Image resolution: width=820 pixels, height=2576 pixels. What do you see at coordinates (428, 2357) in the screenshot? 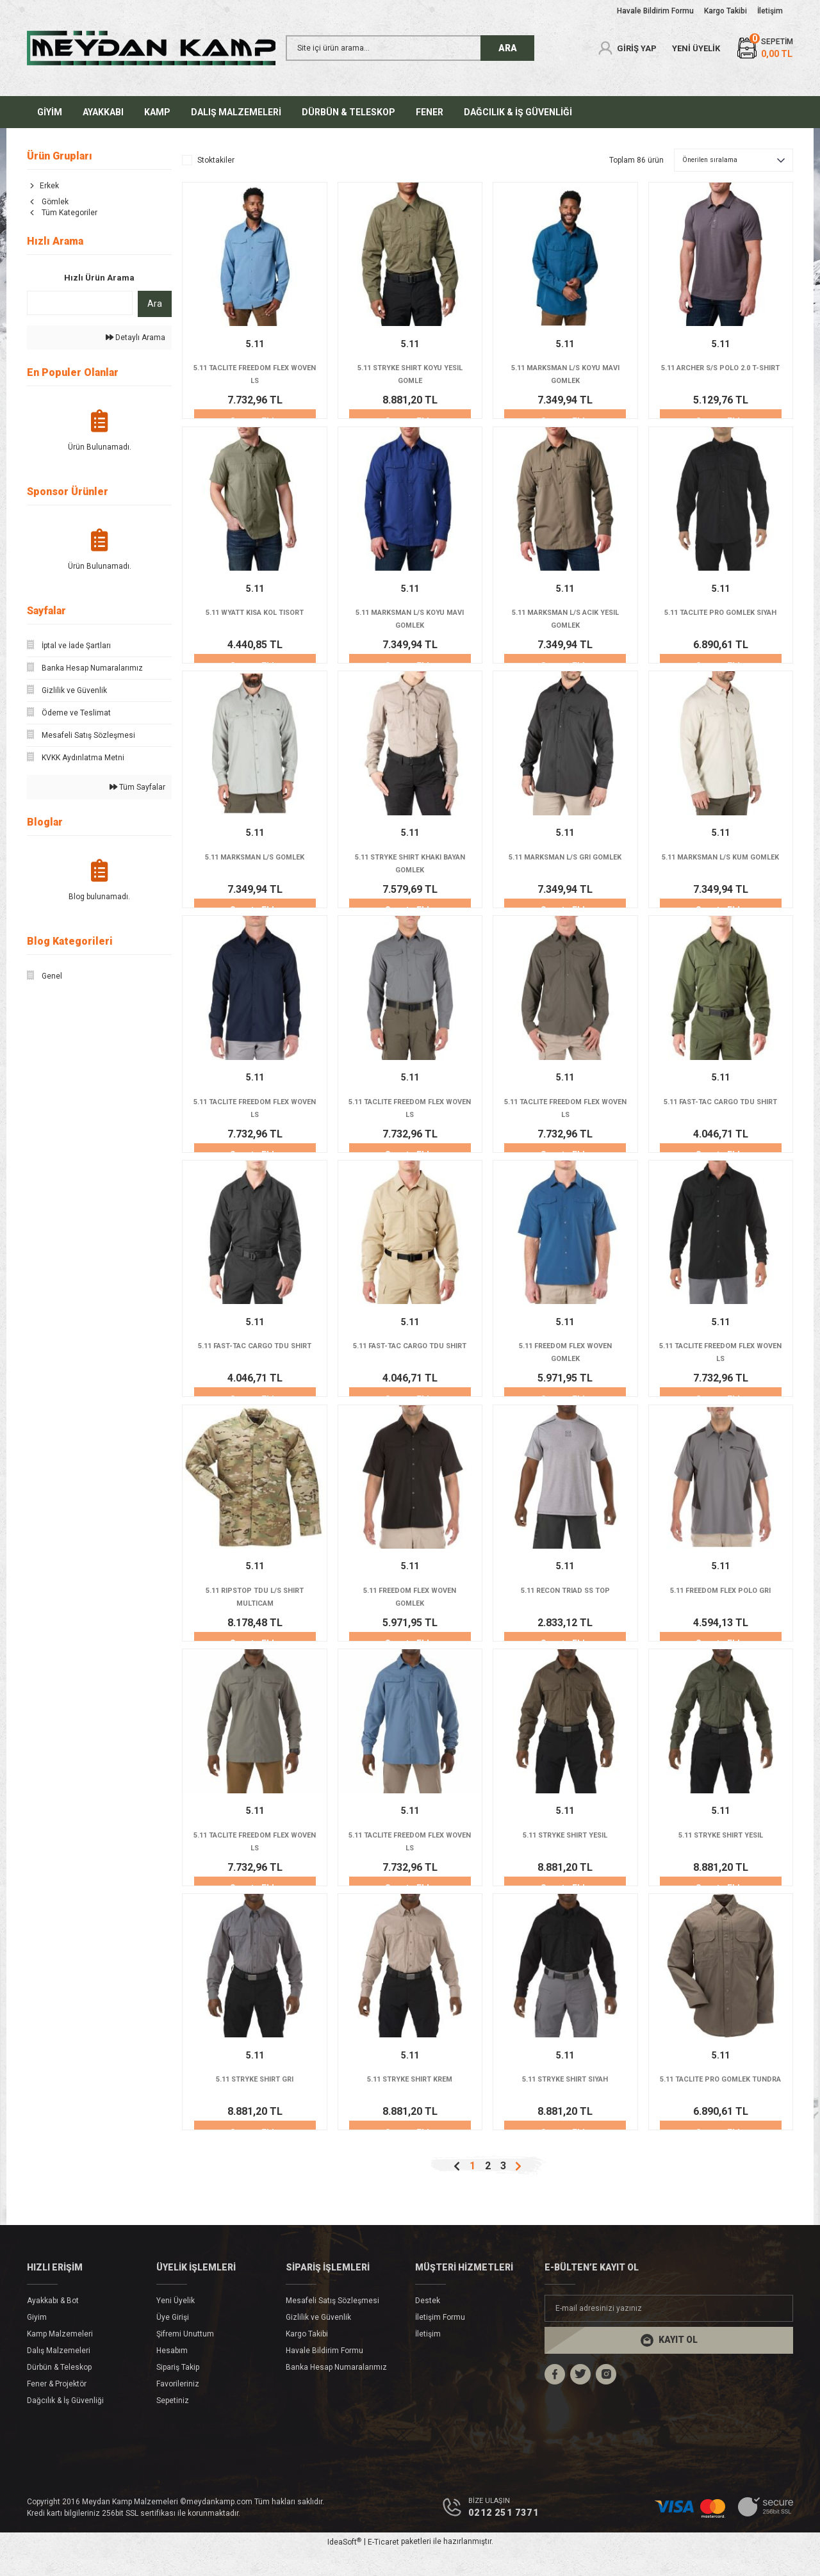
I see `İletişim` at bounding box center [428, 2357].